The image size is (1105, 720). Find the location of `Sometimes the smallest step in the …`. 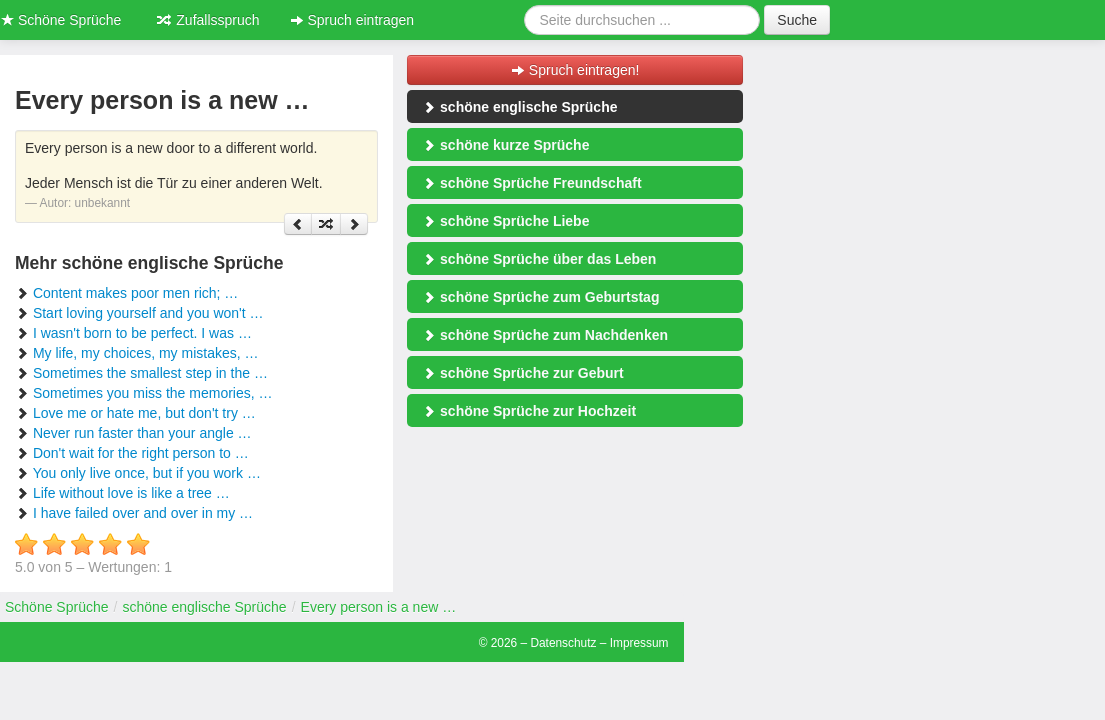

Sometimes the smallest step in the … is located at coordinates (150, 373).